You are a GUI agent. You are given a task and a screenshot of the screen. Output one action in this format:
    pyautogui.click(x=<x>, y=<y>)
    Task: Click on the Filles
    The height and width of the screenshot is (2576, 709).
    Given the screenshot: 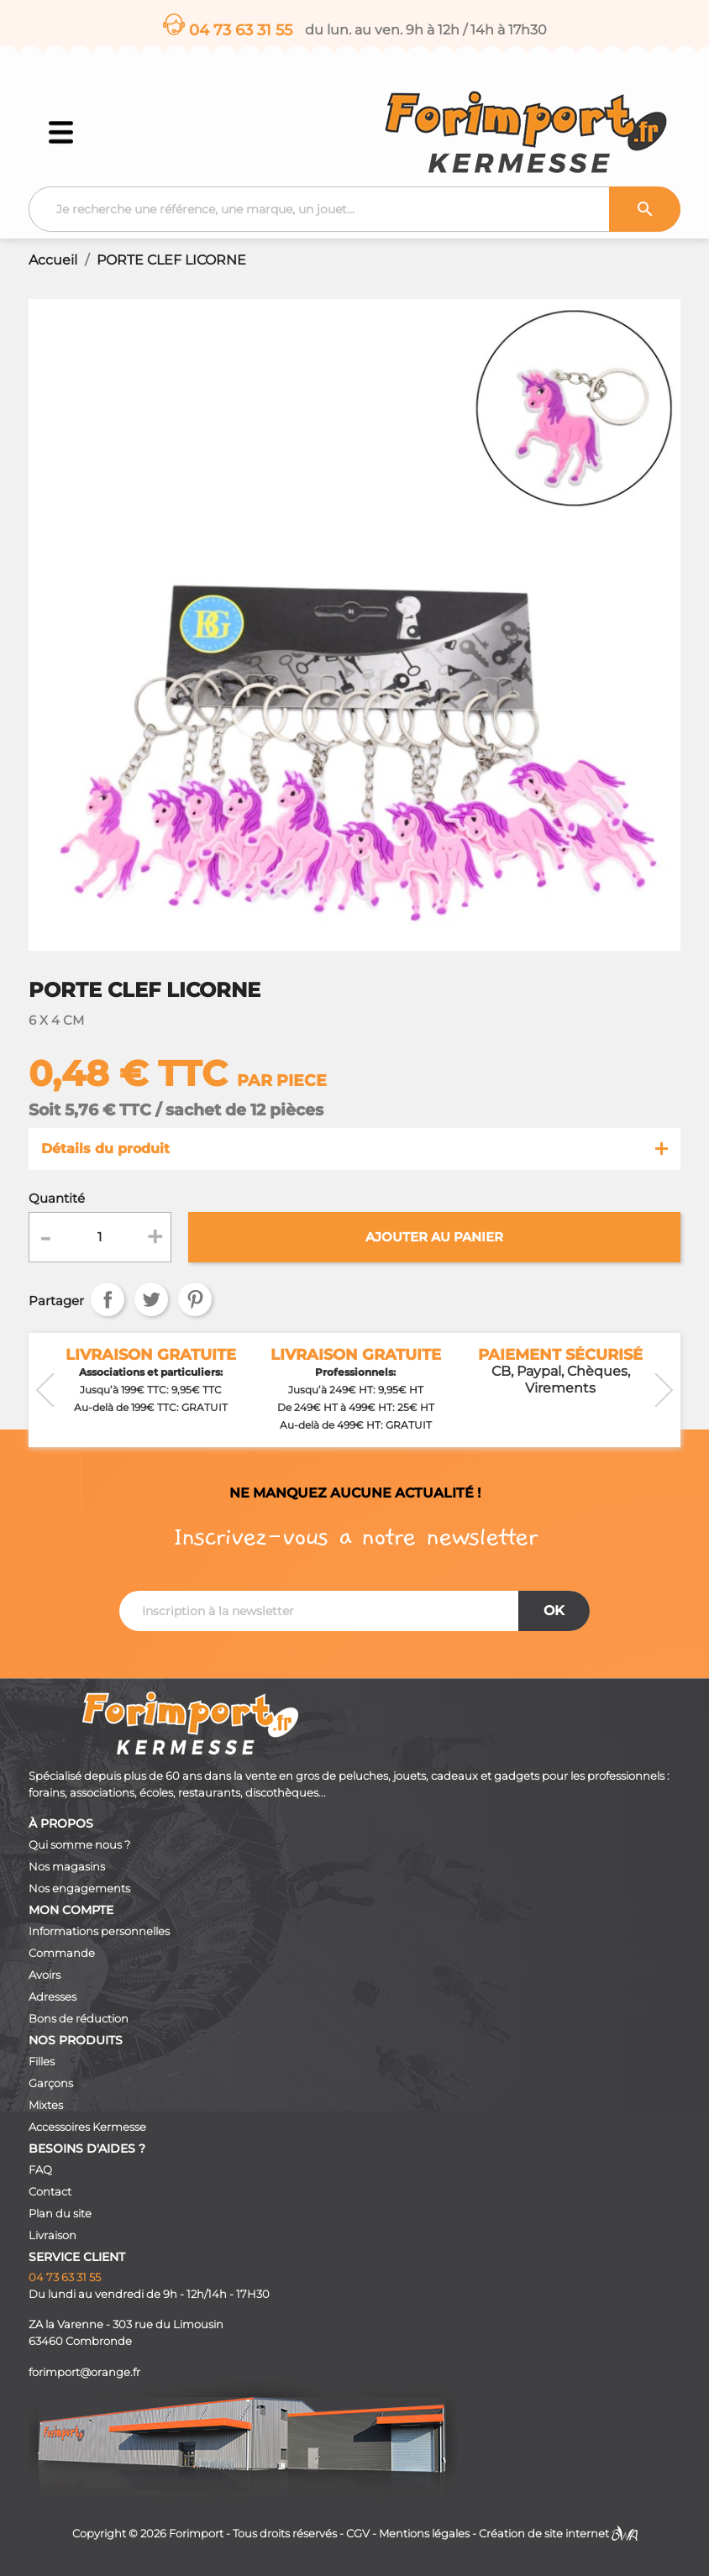 What is the action you would take?
    pyautogui.click(x=42, y=2061)
    